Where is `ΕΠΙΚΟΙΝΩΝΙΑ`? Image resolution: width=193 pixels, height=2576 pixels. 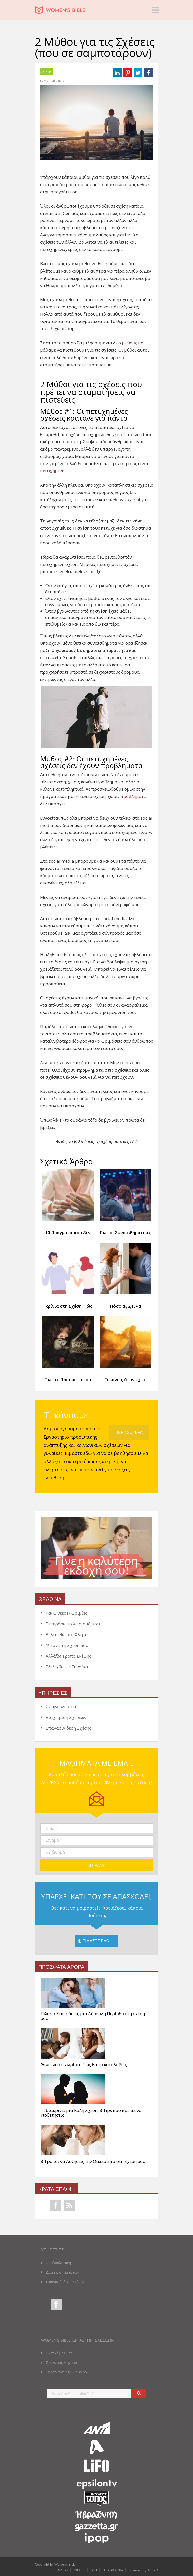
ΕΠΙΚΟΙΝΩΝΙΑ is located at coordinates (112, 2570).